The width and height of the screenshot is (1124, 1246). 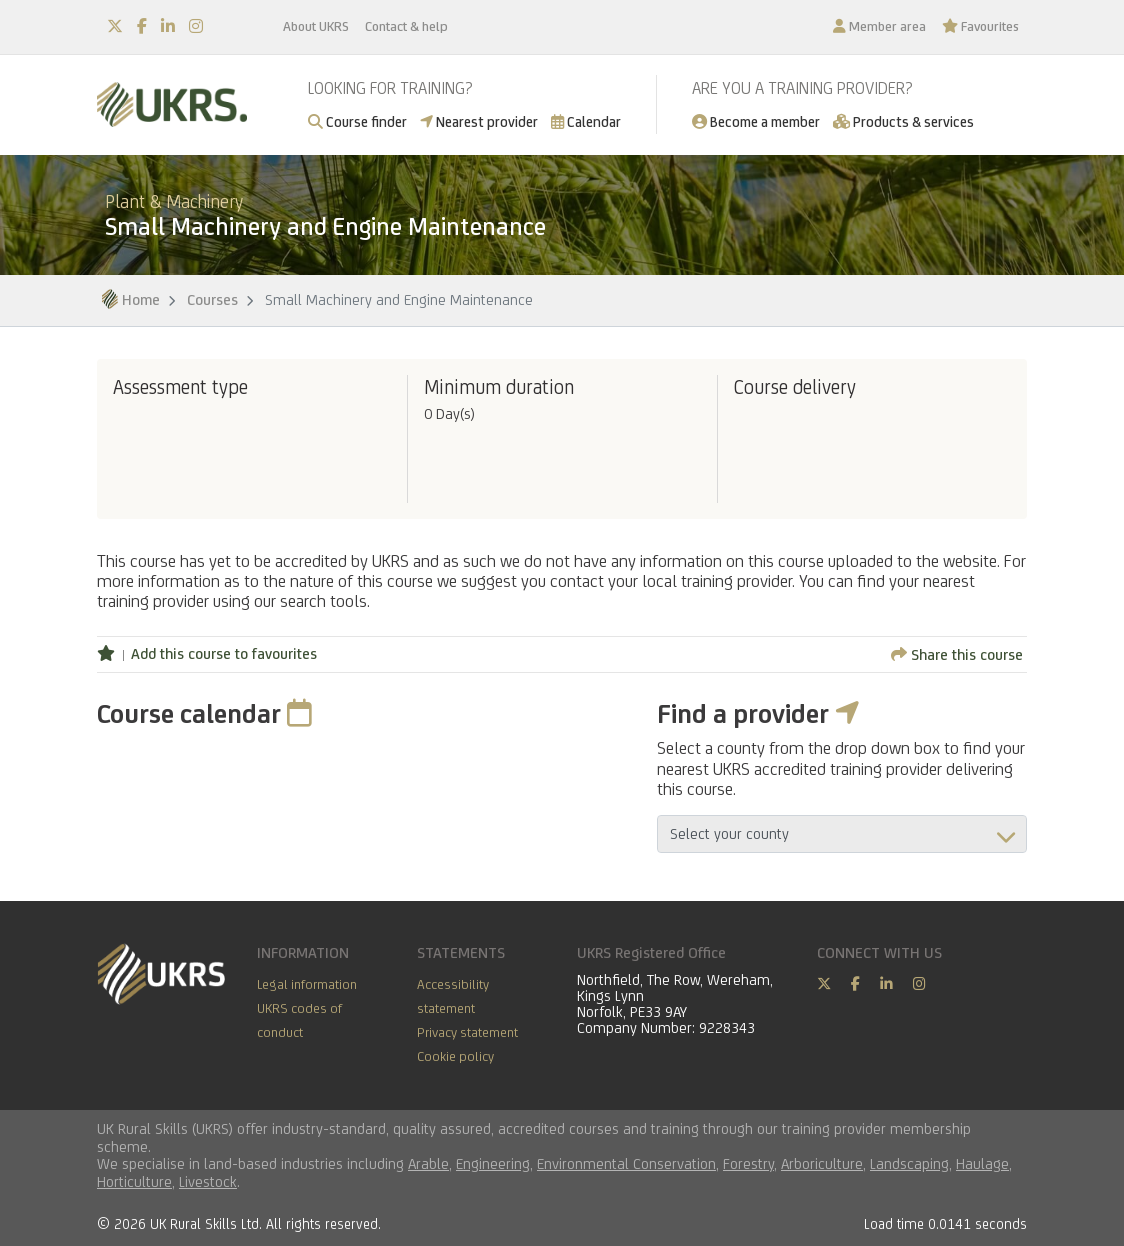 I want to click on Course finder, so click(x=357, y=121).